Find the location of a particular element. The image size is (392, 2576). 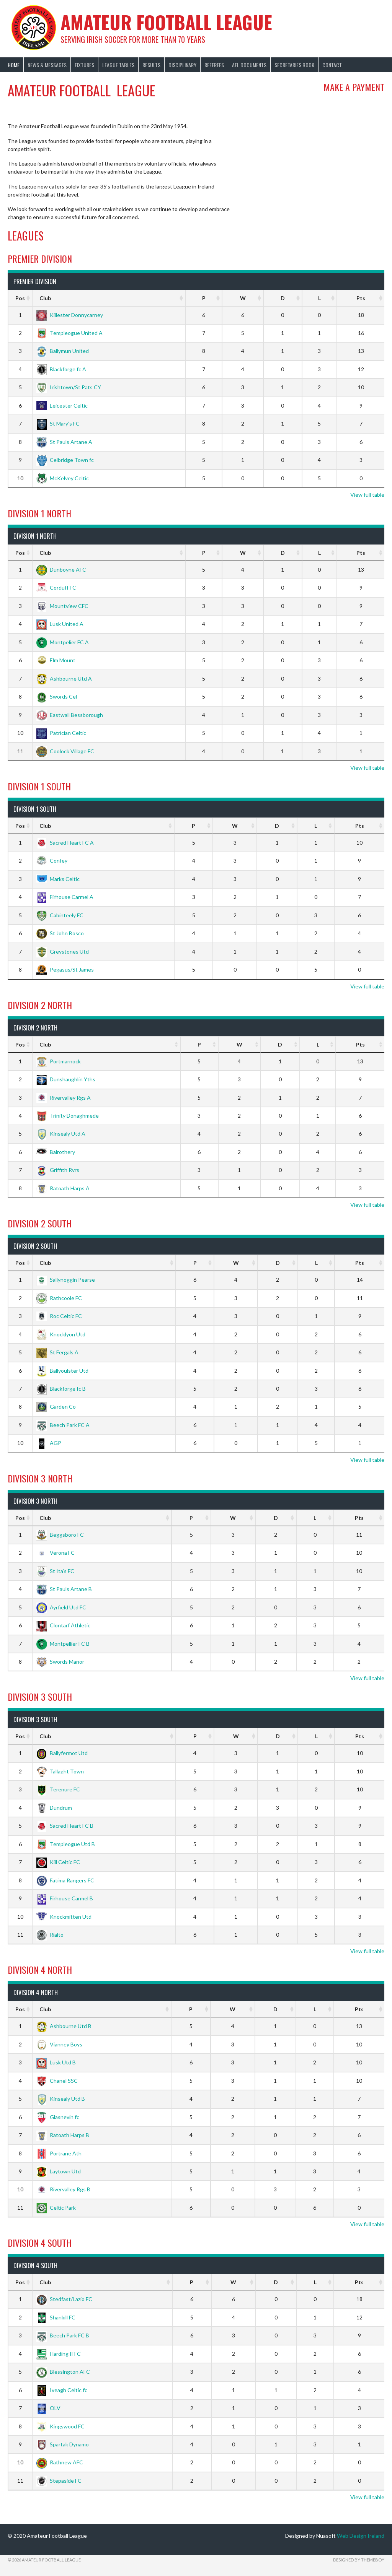

Chanel SSC is located at coordinates (57, 2080).